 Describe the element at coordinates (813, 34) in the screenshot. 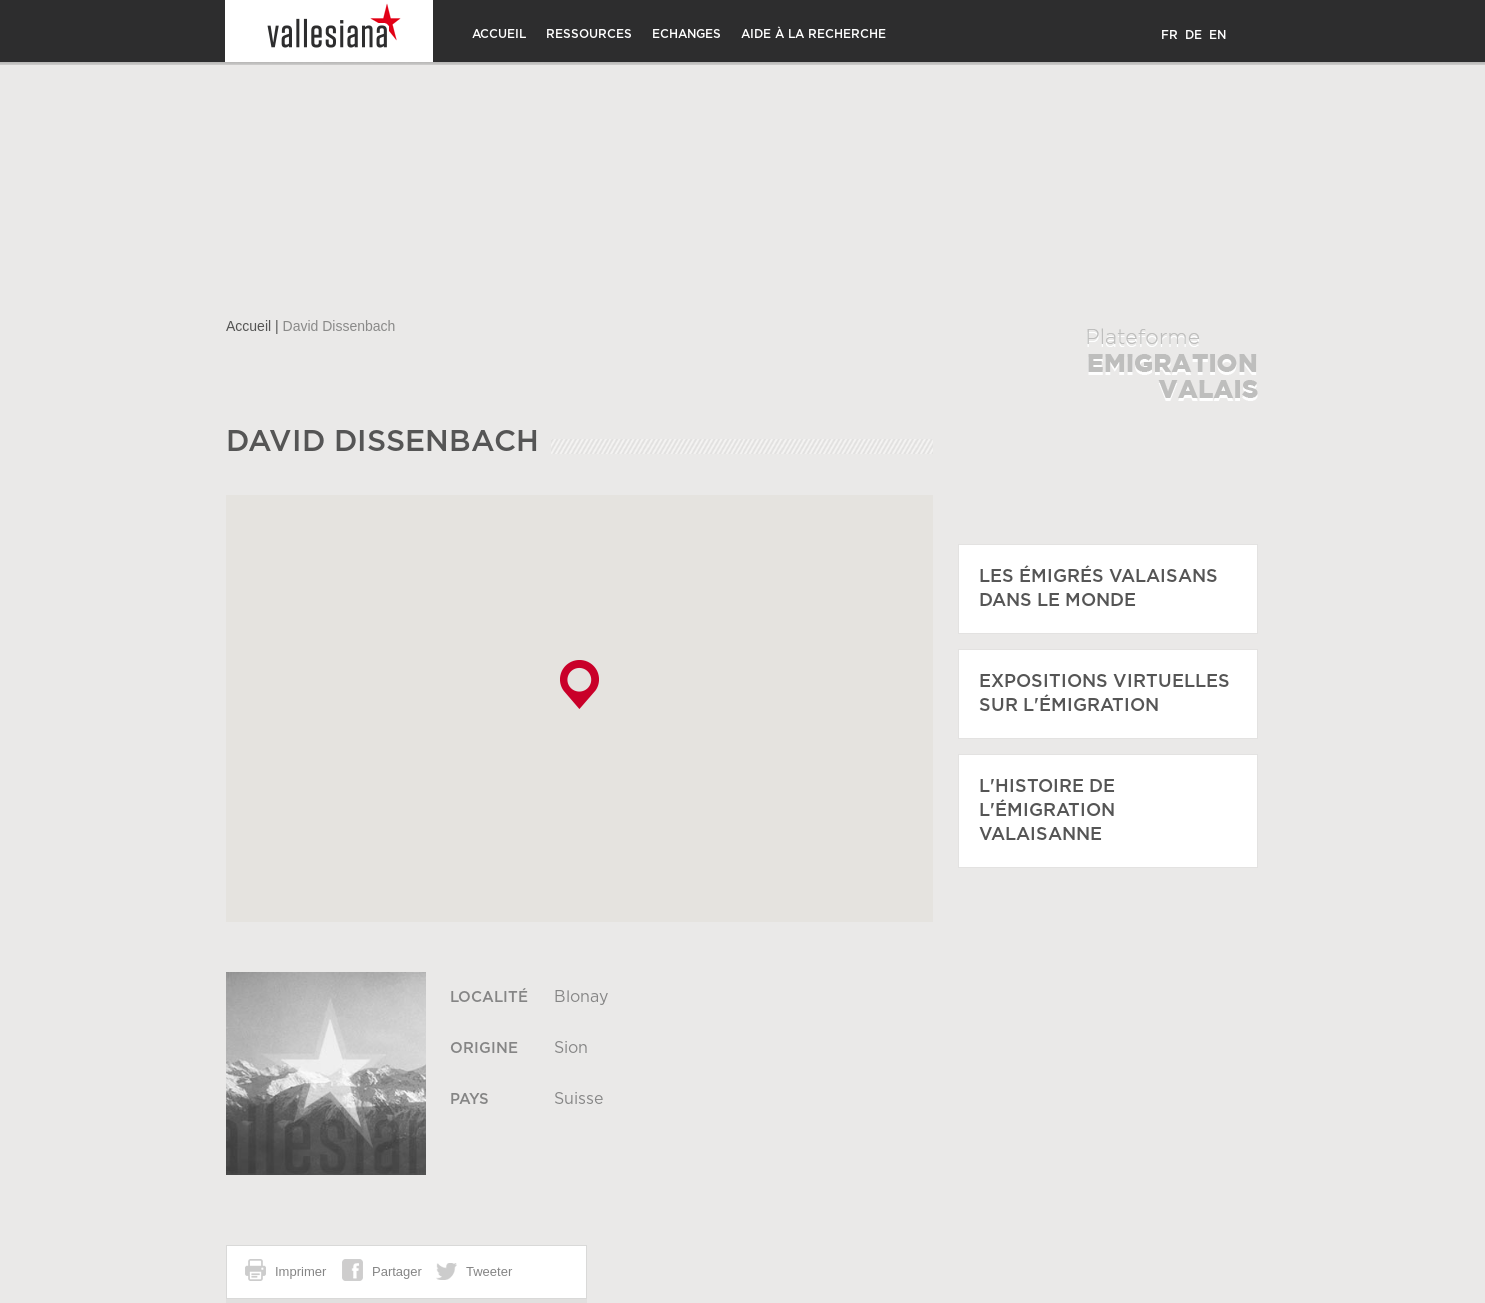

I see `Aide à la recherche` at that location.